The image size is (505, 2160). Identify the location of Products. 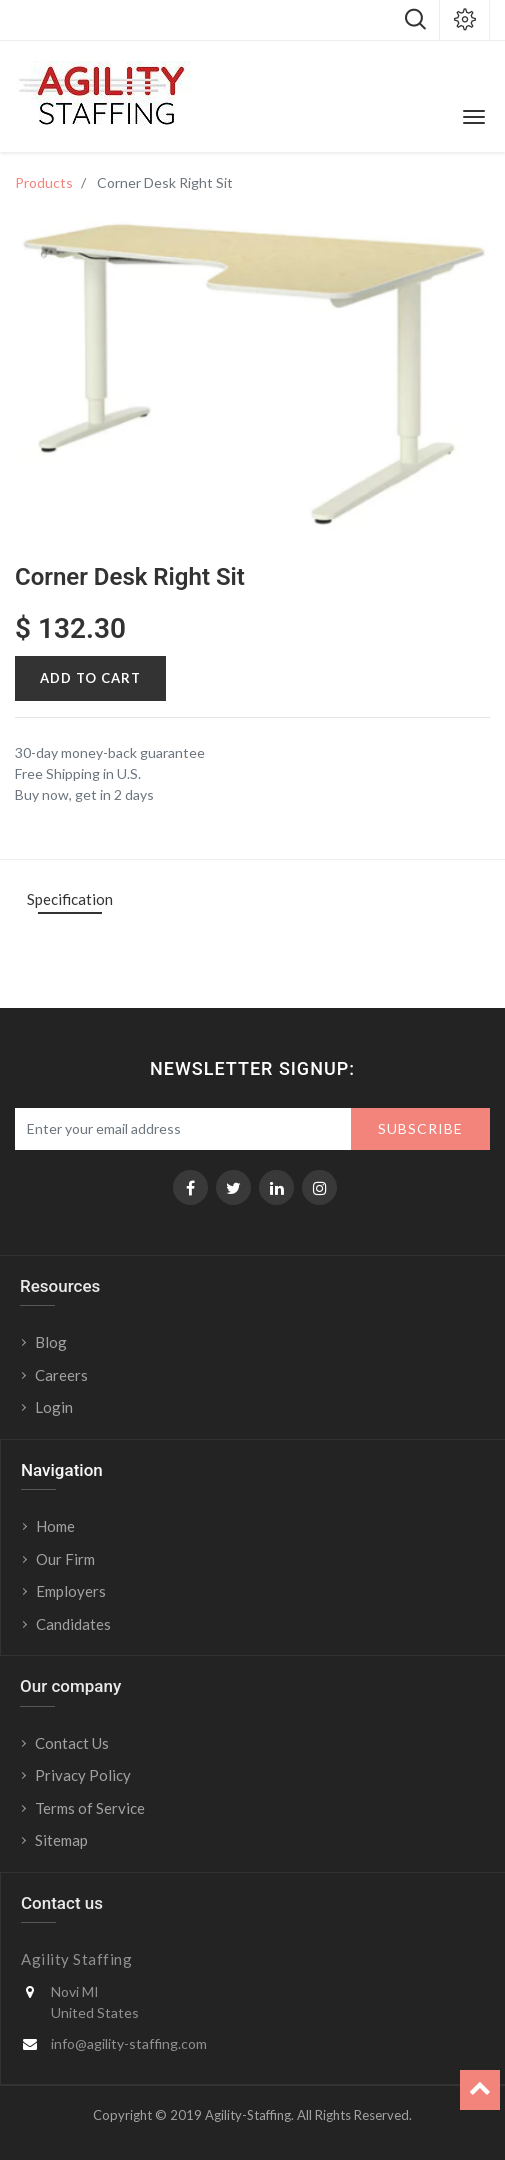
(44, 182).